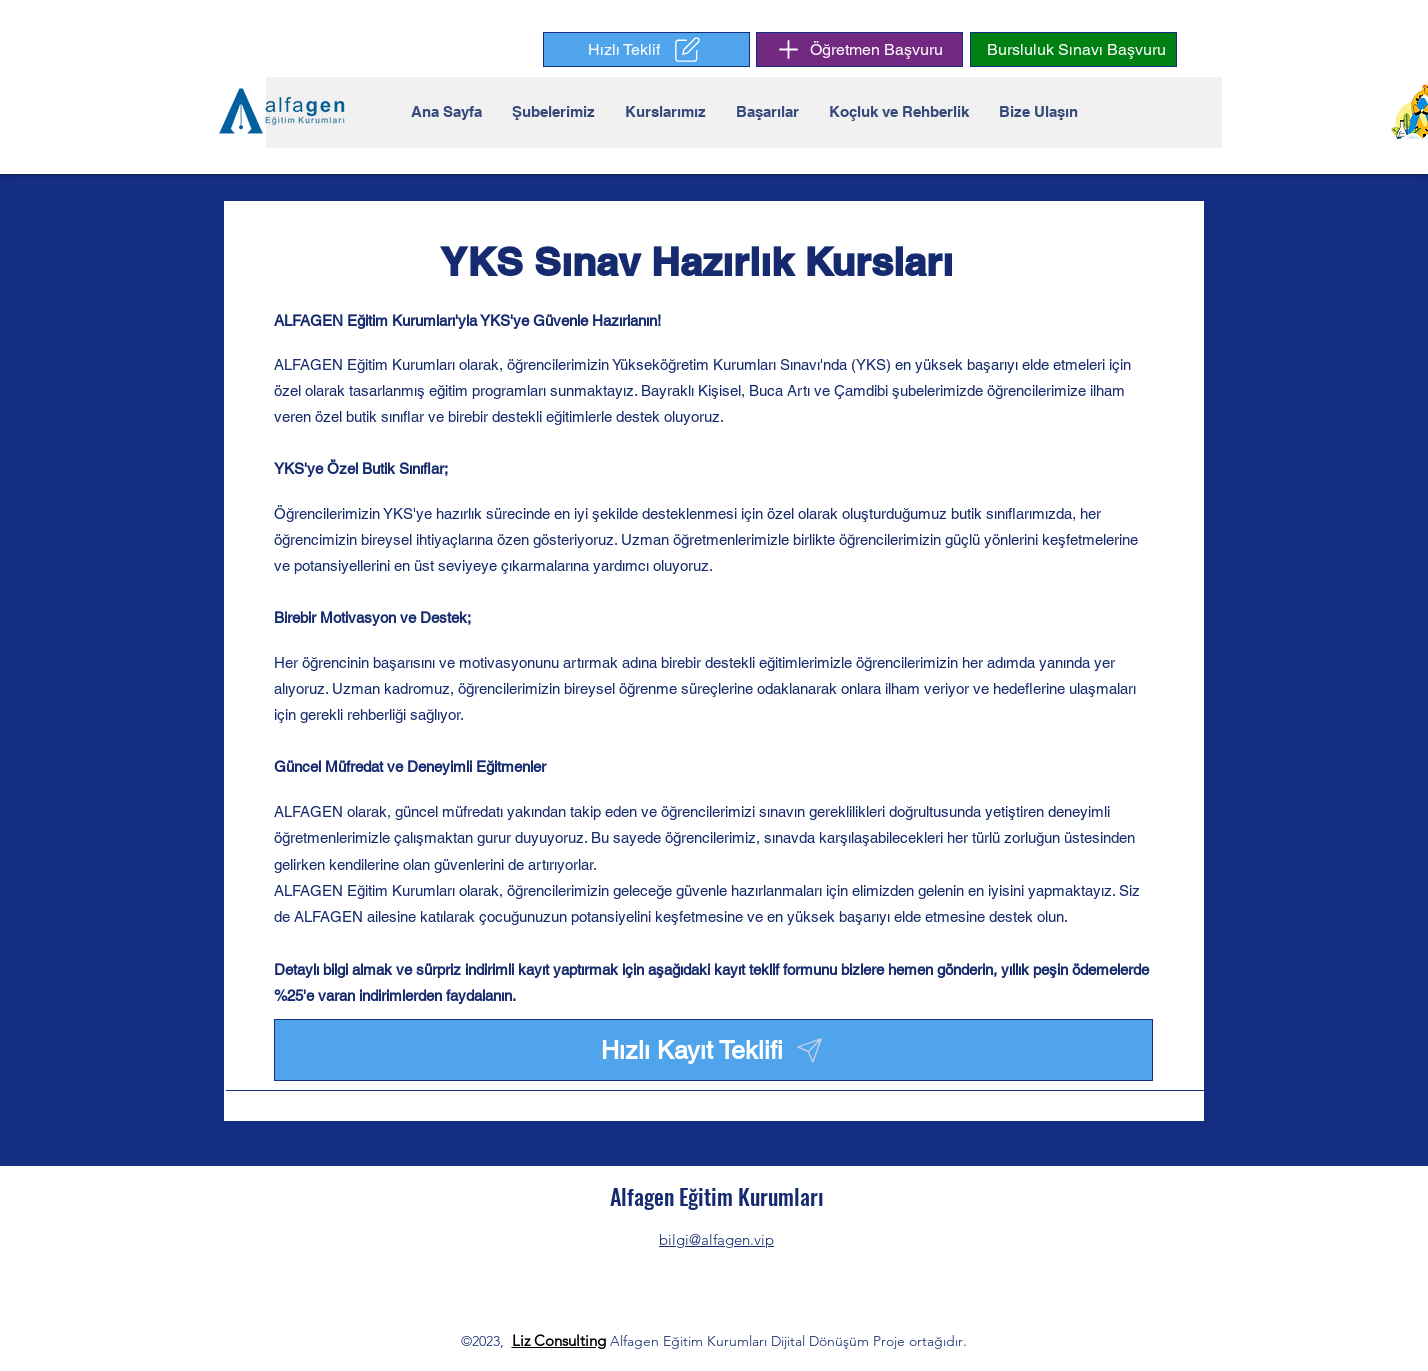  I want to click on [Öğretmen Başvuru], so click(859, 49).